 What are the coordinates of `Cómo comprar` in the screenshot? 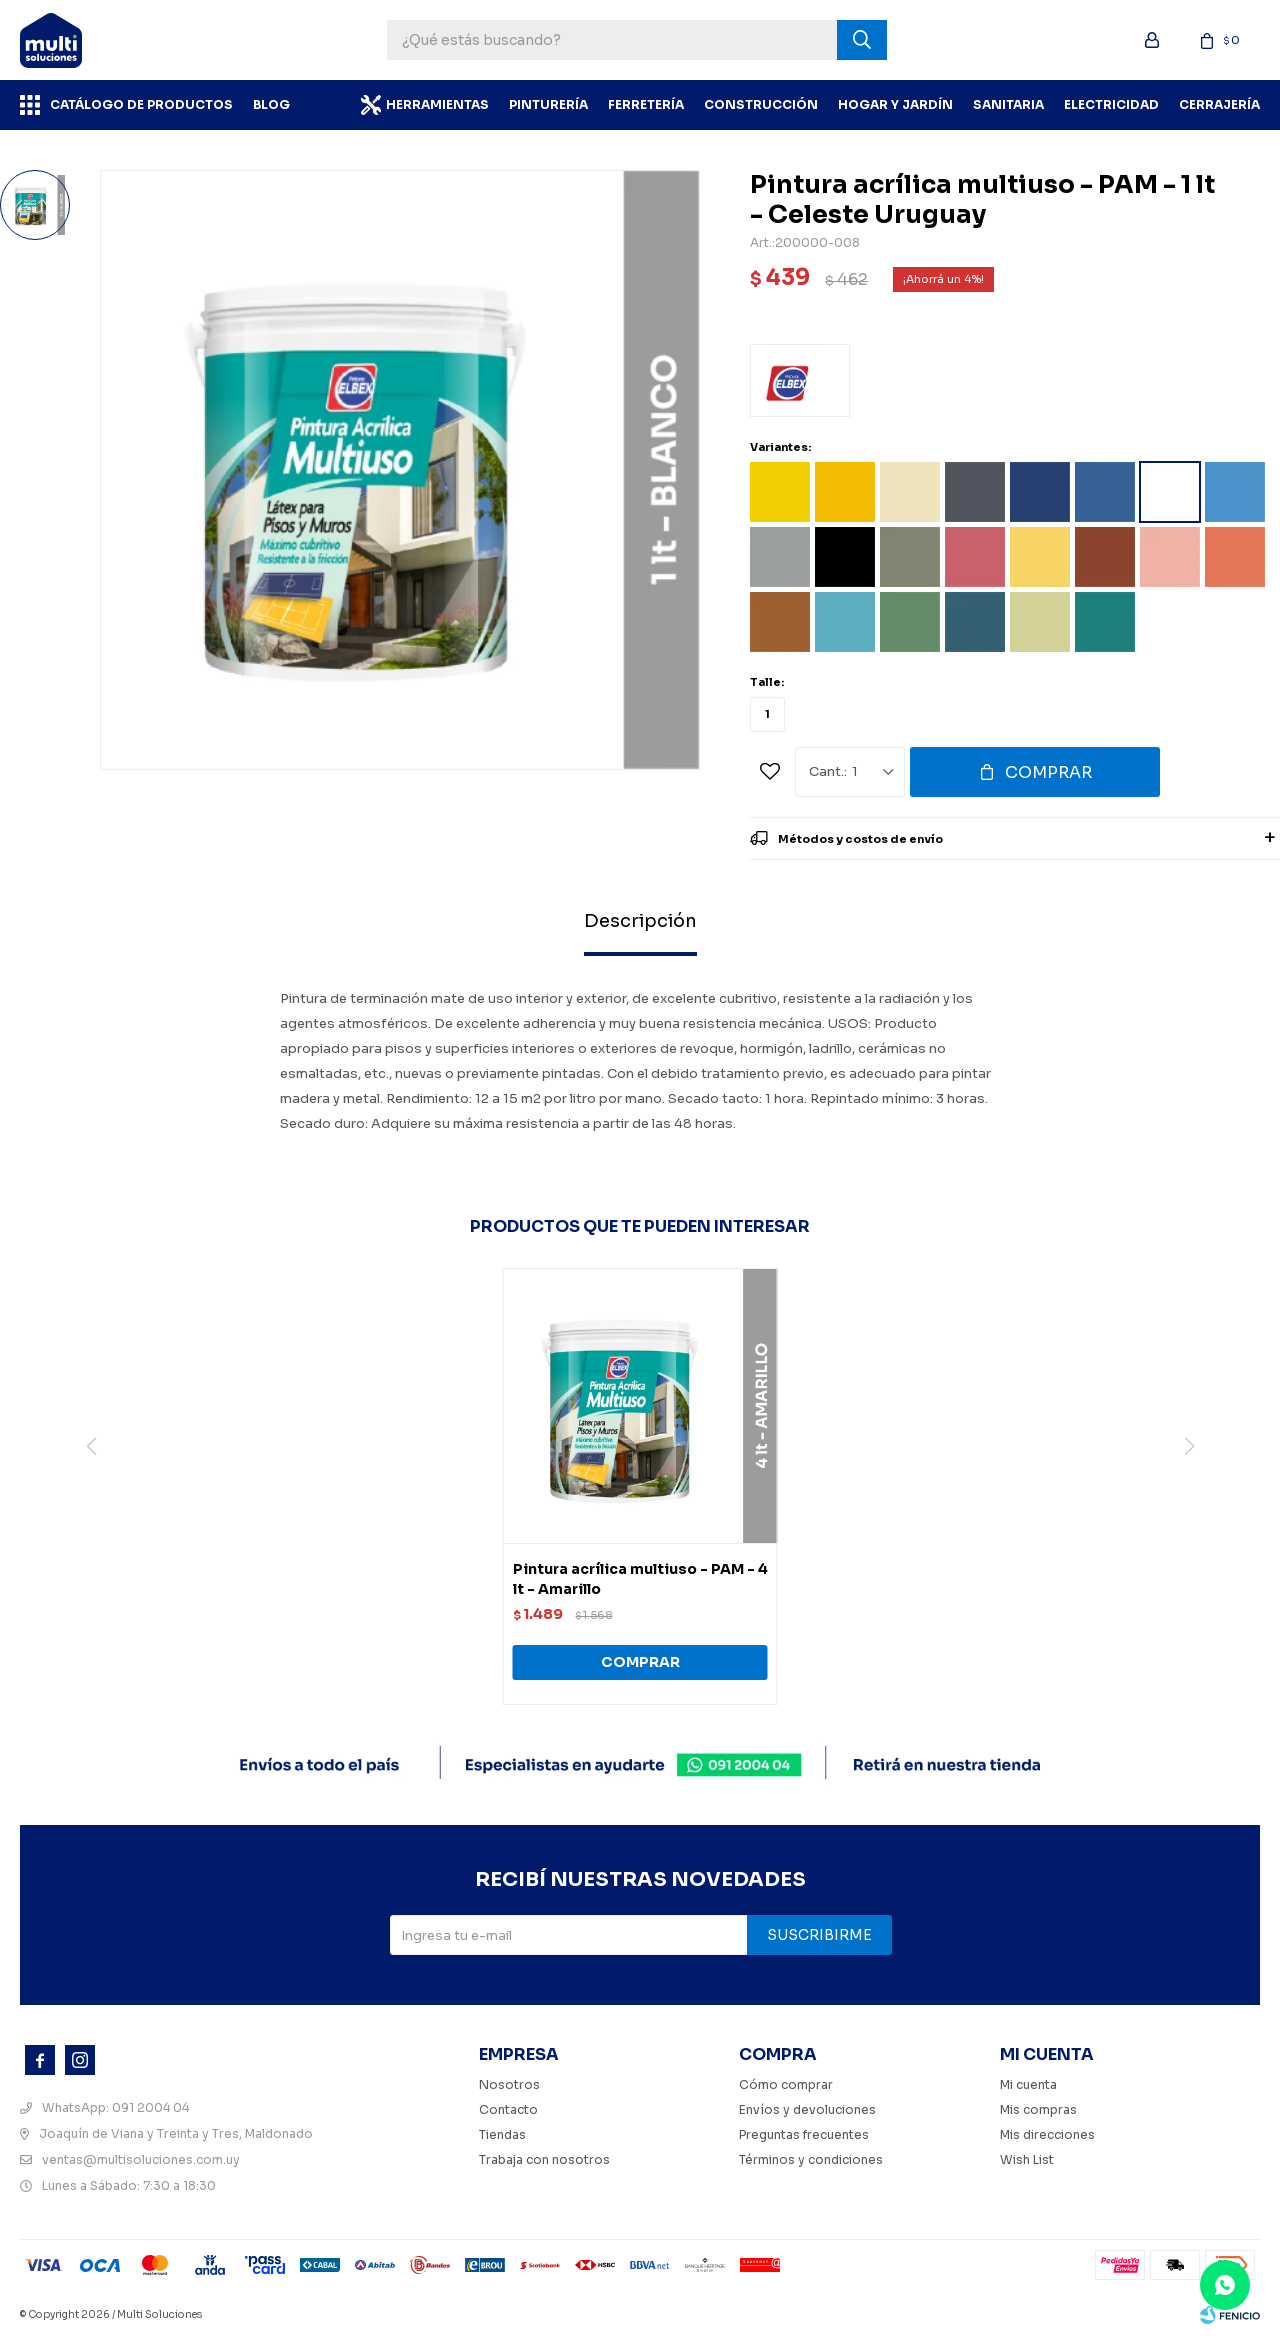 It's located at (786, 2084).